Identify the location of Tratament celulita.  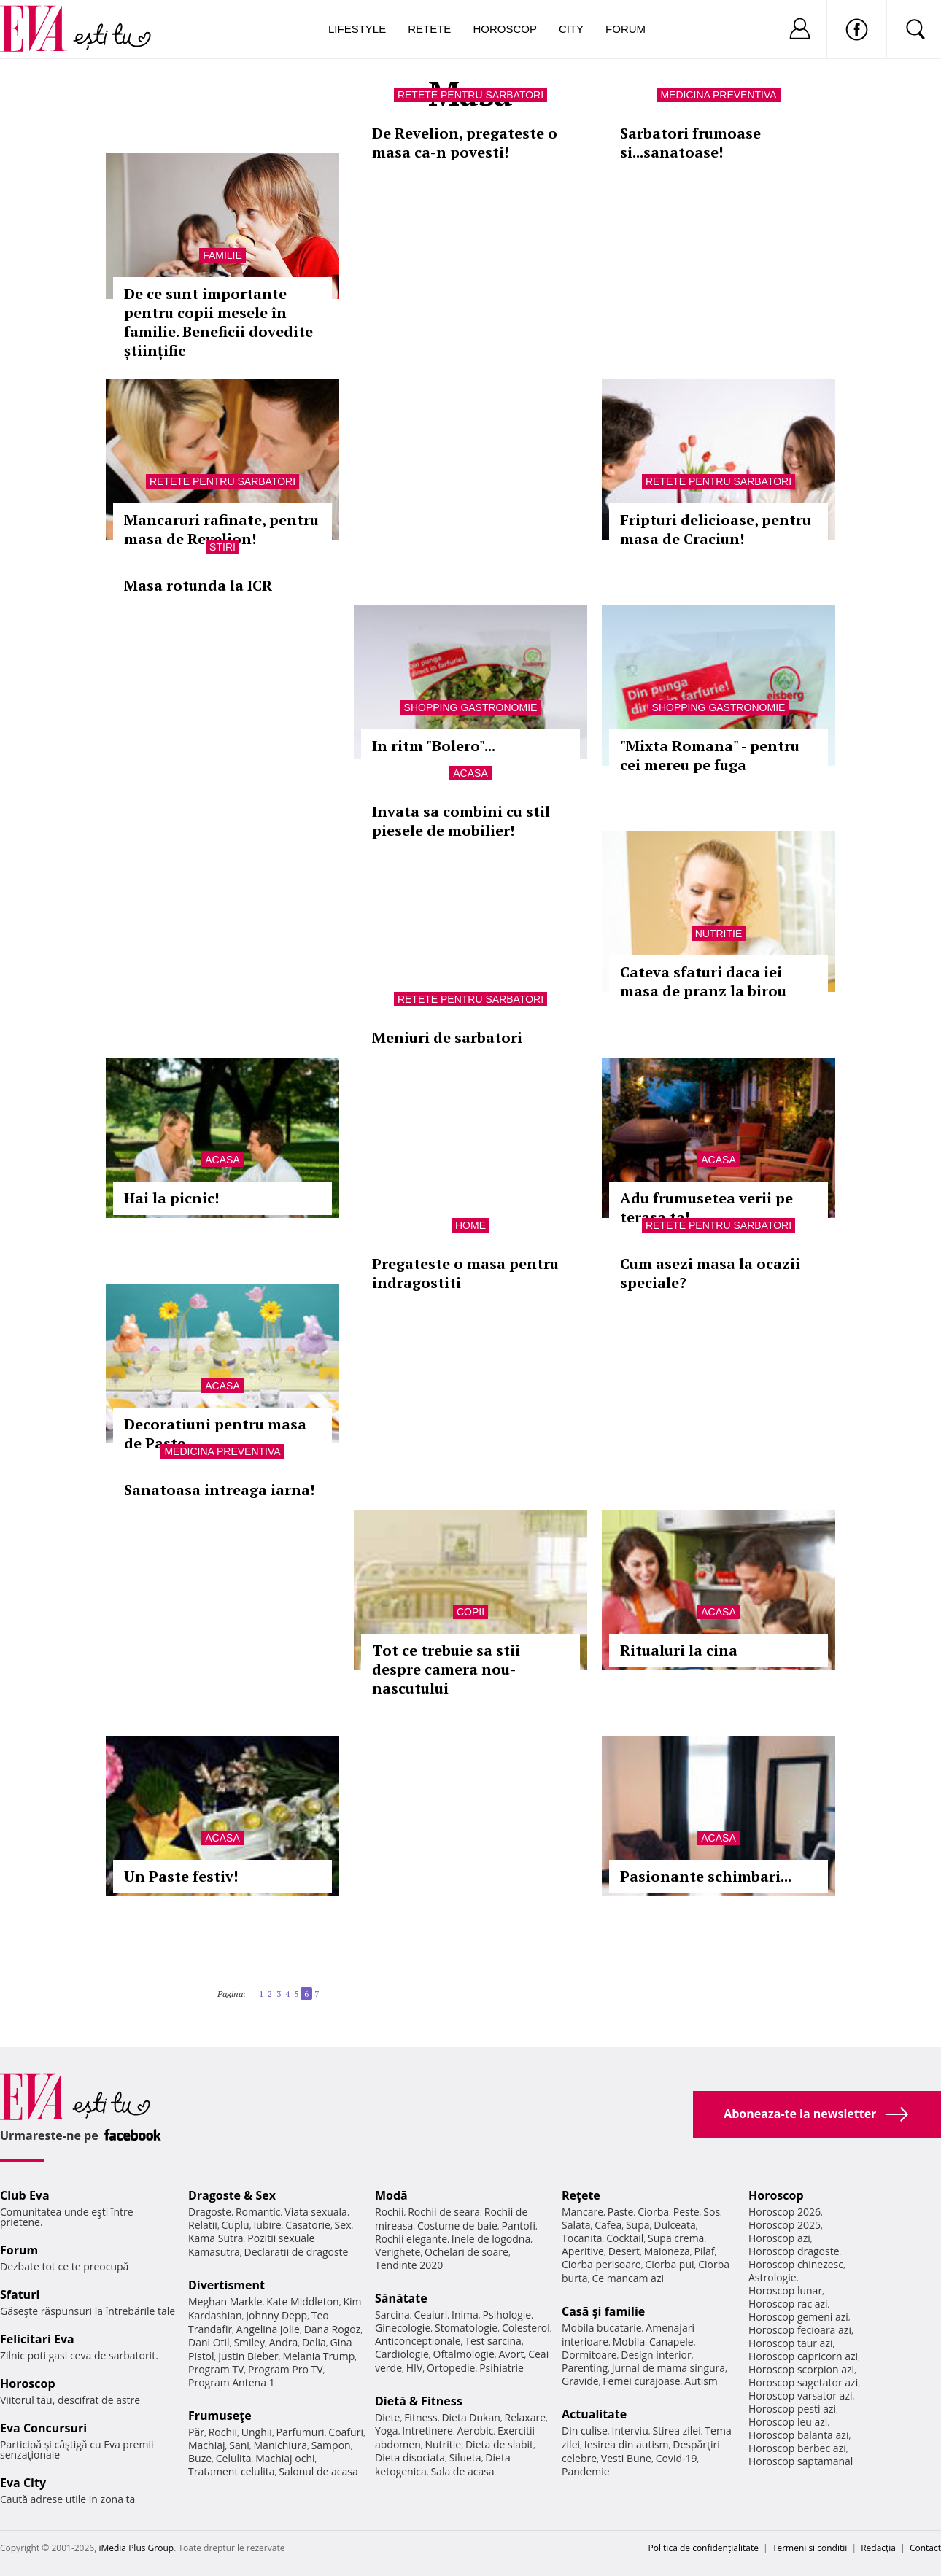
(231, 2471).